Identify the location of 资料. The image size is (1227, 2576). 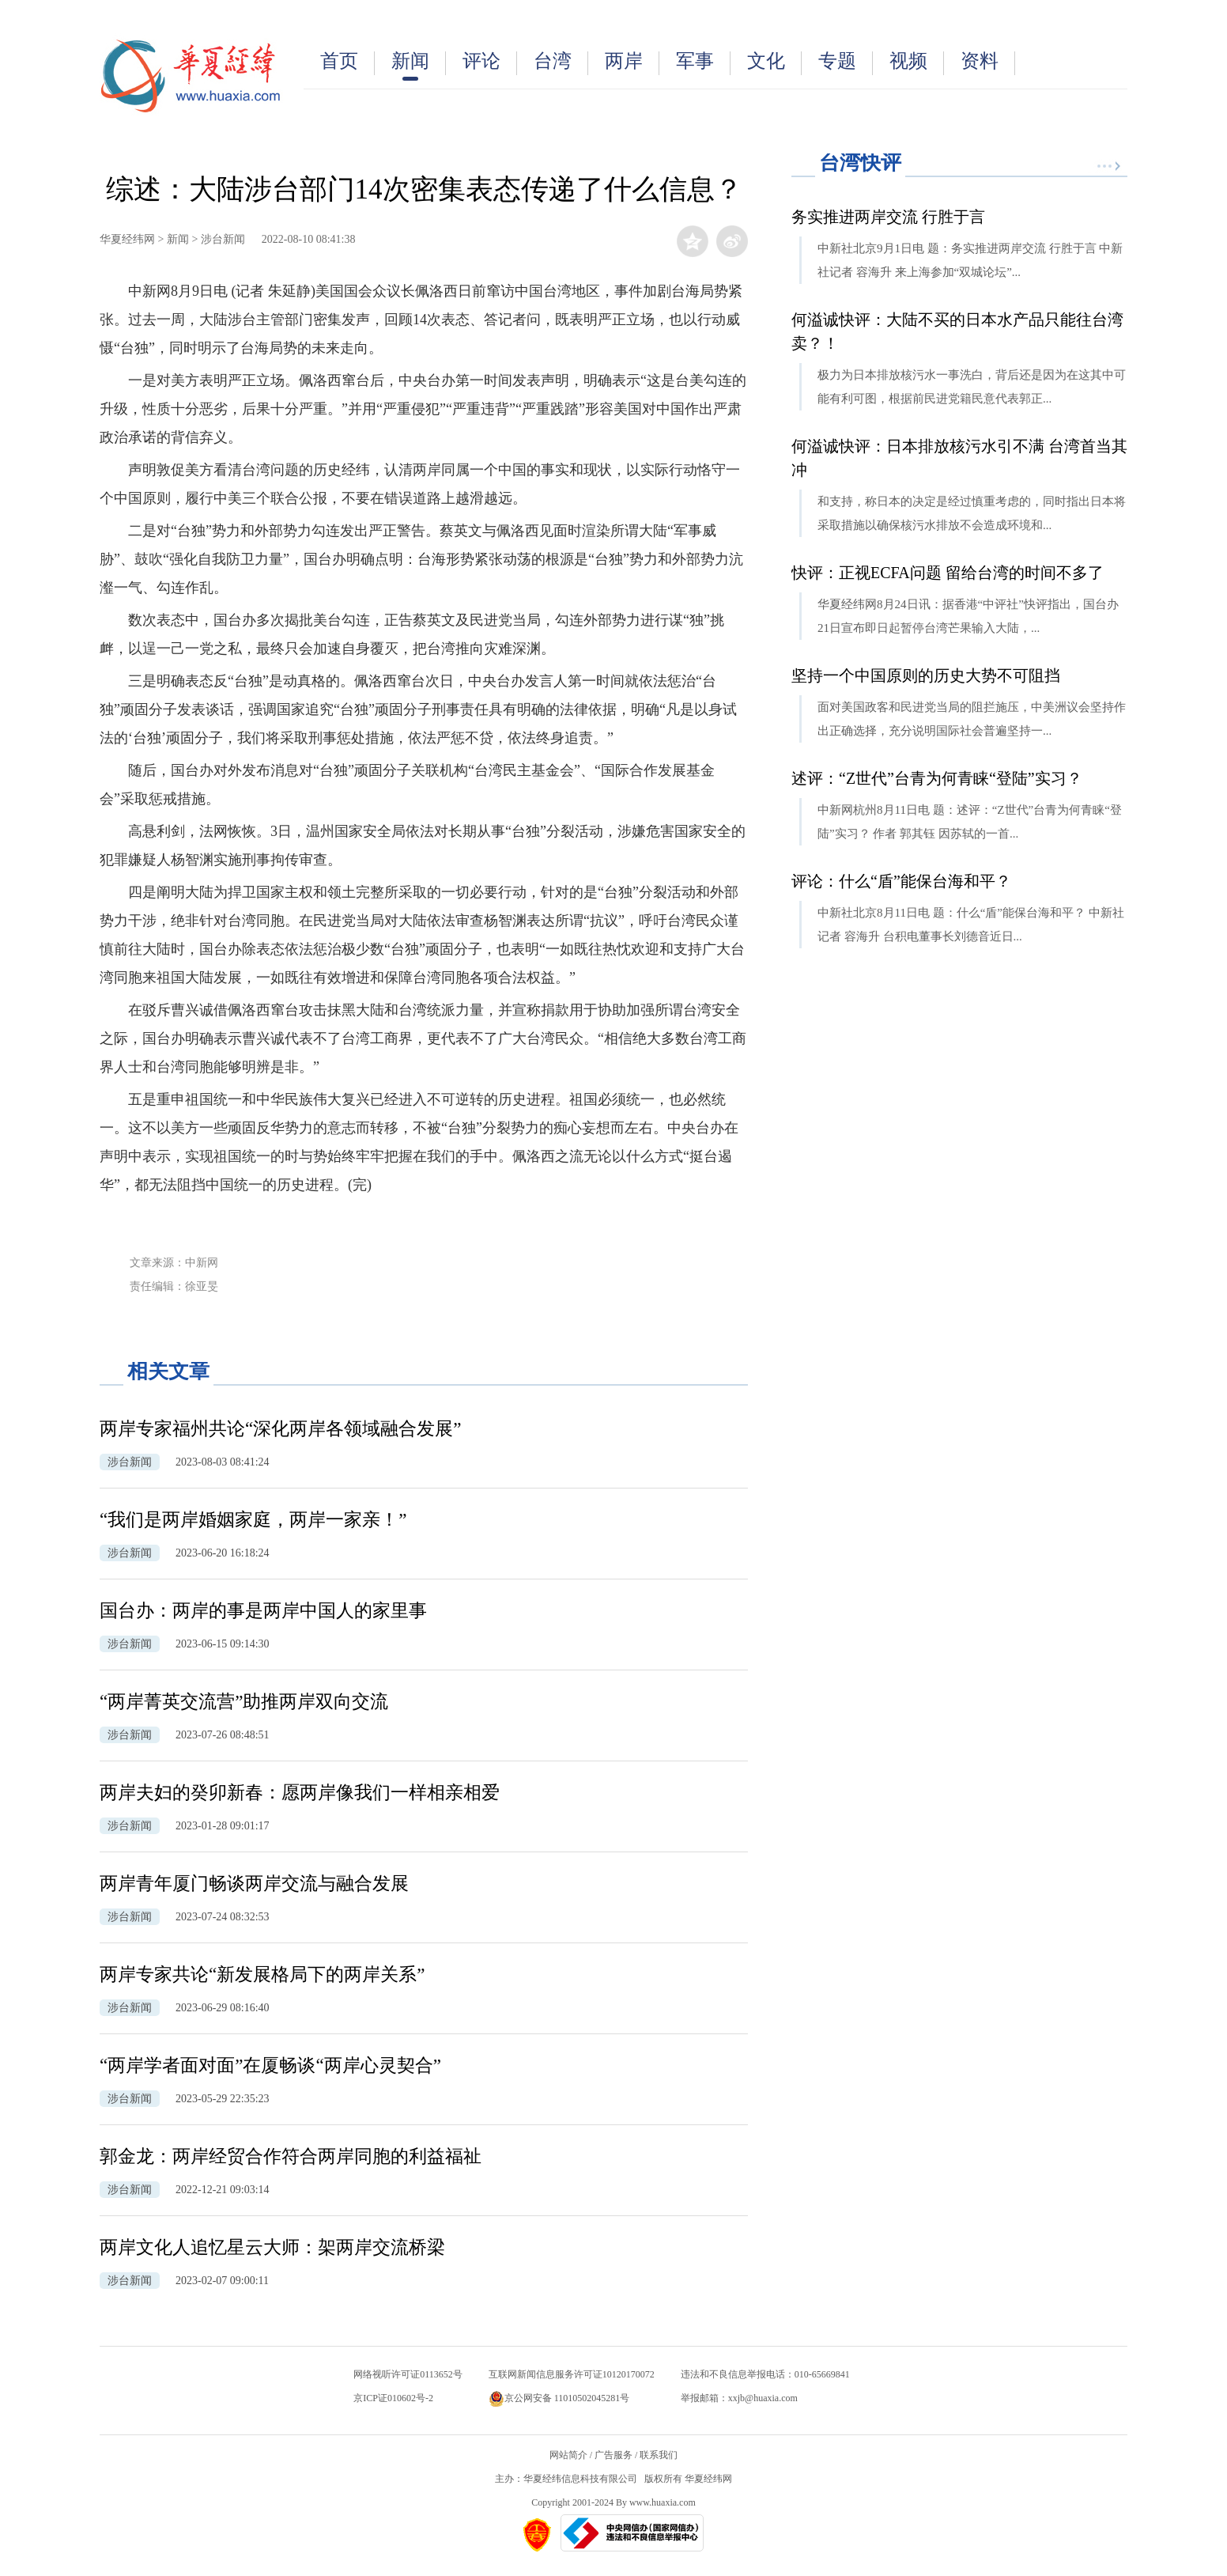
(988, 63).